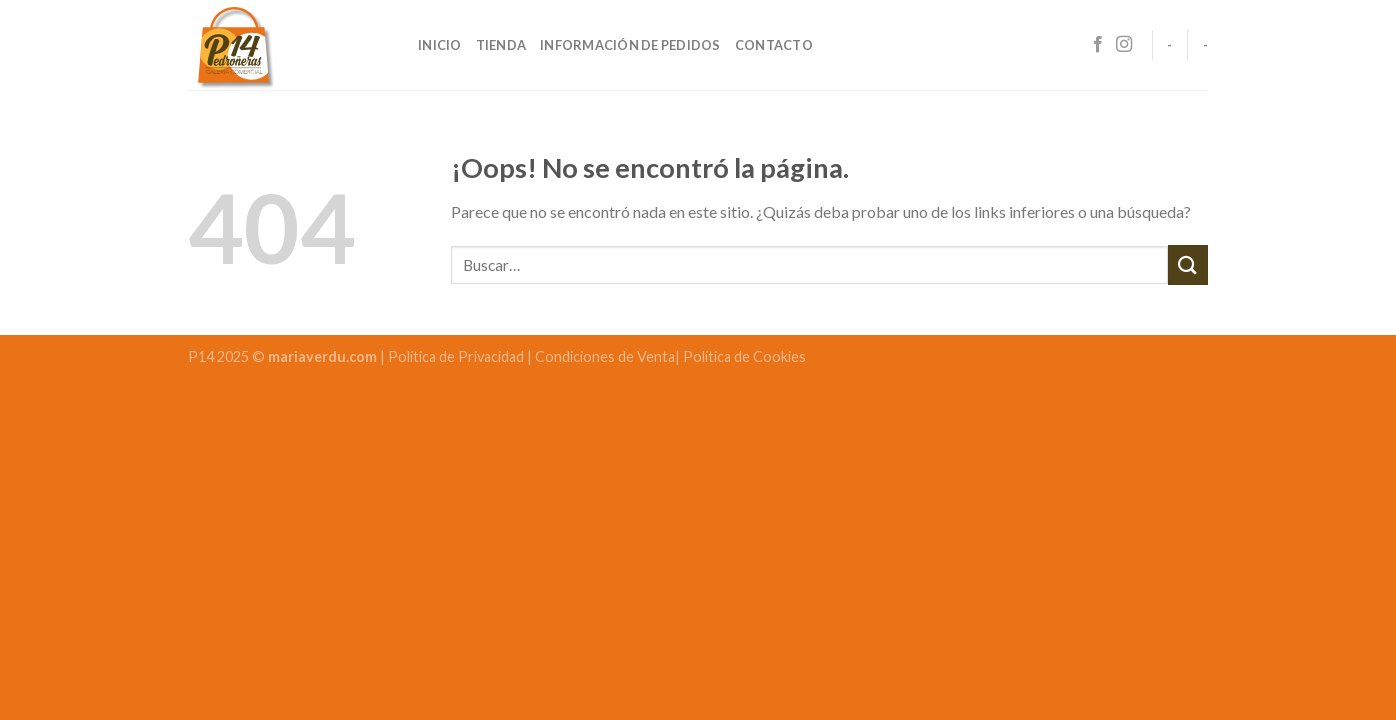 The width and height of the screenshot is (1396, 720). What do you see at coordinates (1188, 264) in the screenshot?
I see `[Submit]` at bounding box center [1188, 264].